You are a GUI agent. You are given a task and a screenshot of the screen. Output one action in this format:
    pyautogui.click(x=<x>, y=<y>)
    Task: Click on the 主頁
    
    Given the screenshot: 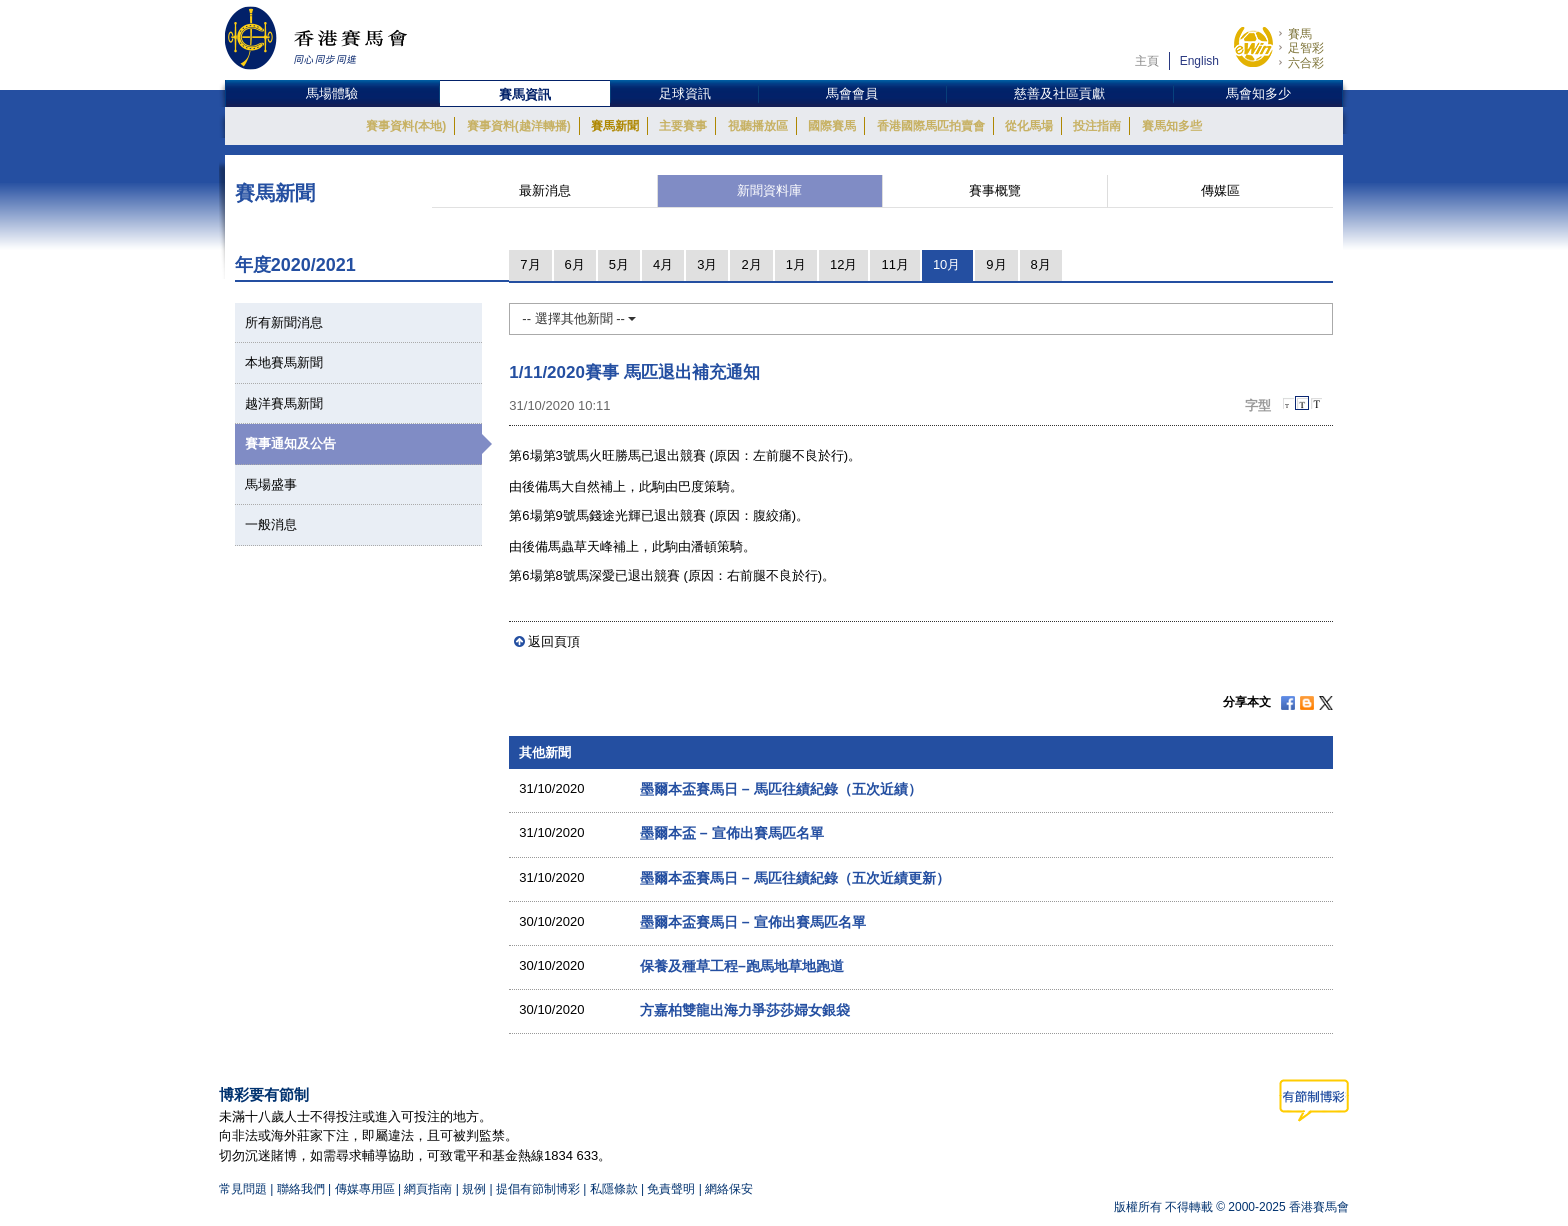 What is the action you would take?
    pyautogui.click(x=1147, y=61)
    